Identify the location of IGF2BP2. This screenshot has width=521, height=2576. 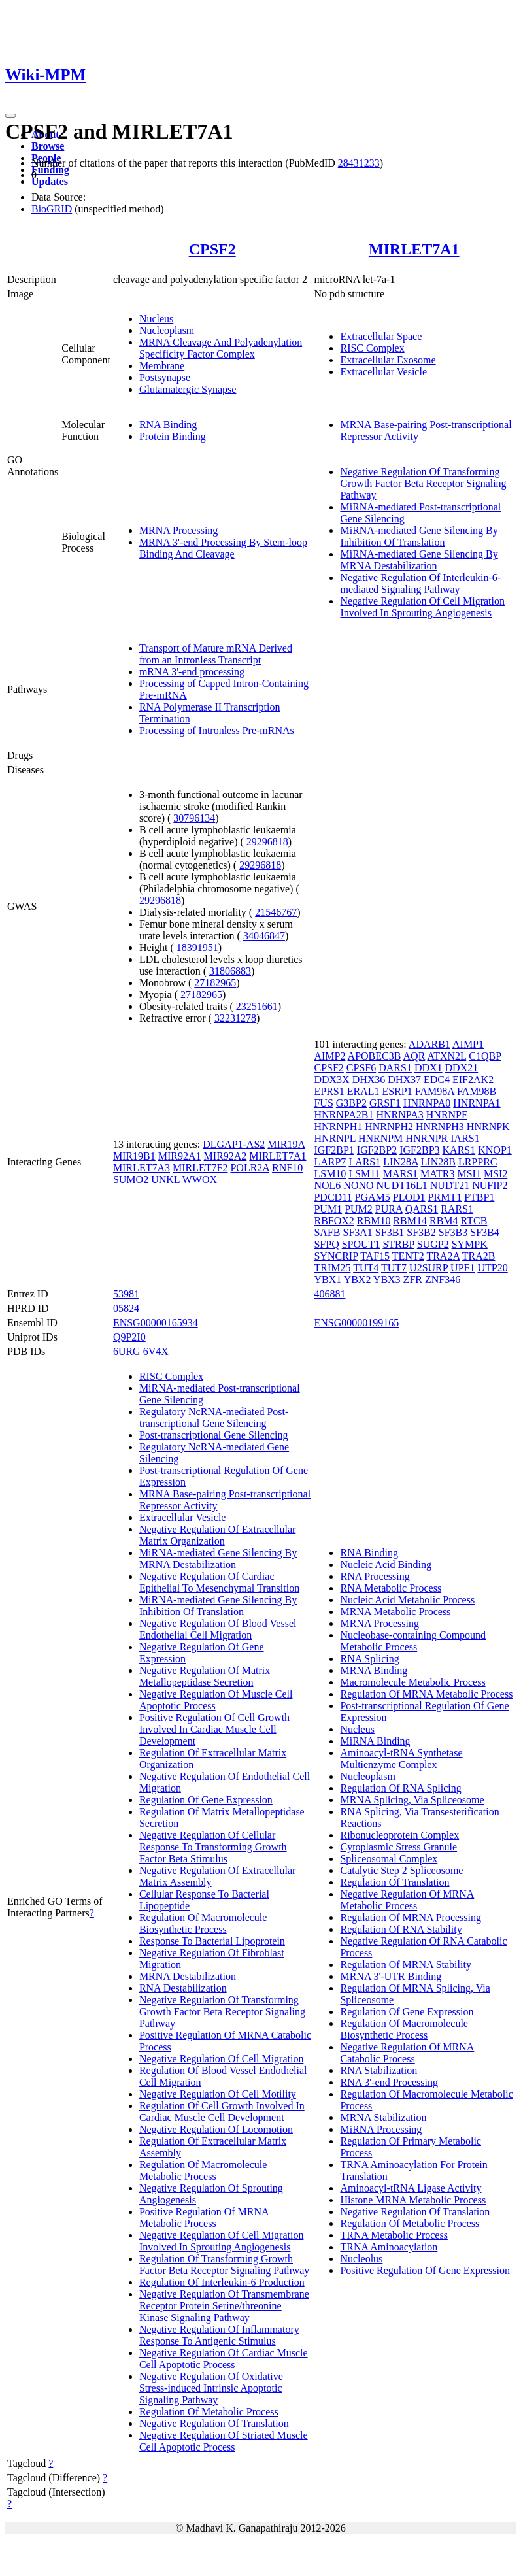
(377, 1150).